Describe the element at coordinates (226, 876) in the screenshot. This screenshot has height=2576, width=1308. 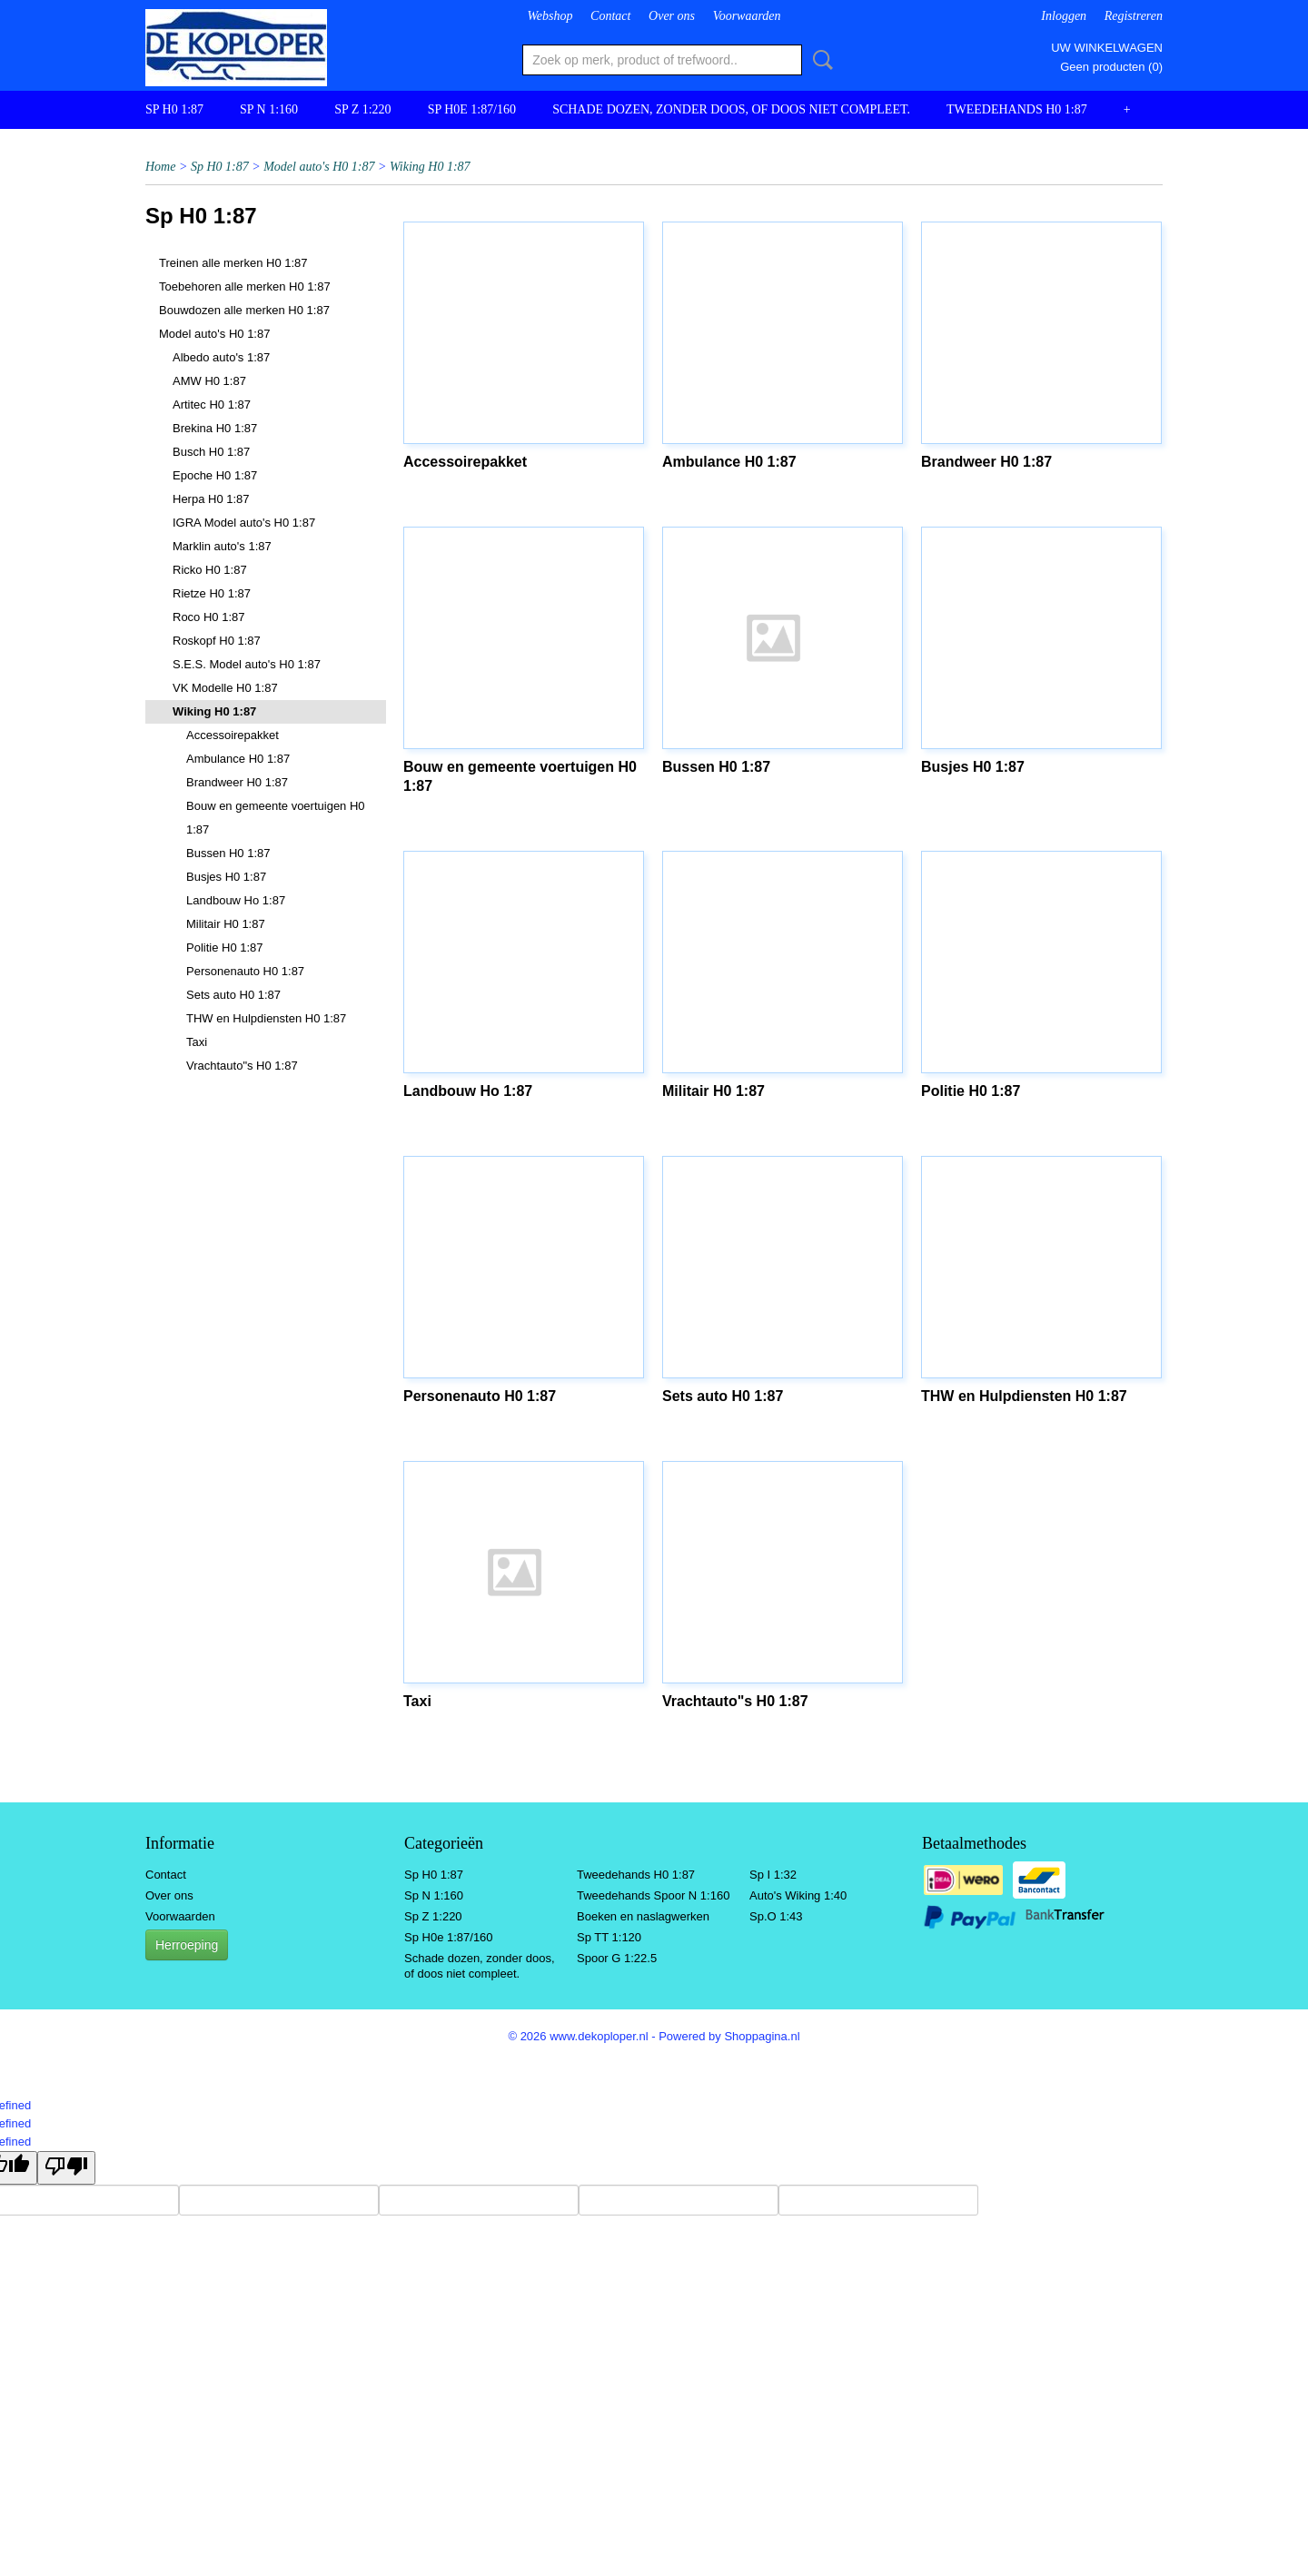
I see `Busjes H0 1:87` at that location.